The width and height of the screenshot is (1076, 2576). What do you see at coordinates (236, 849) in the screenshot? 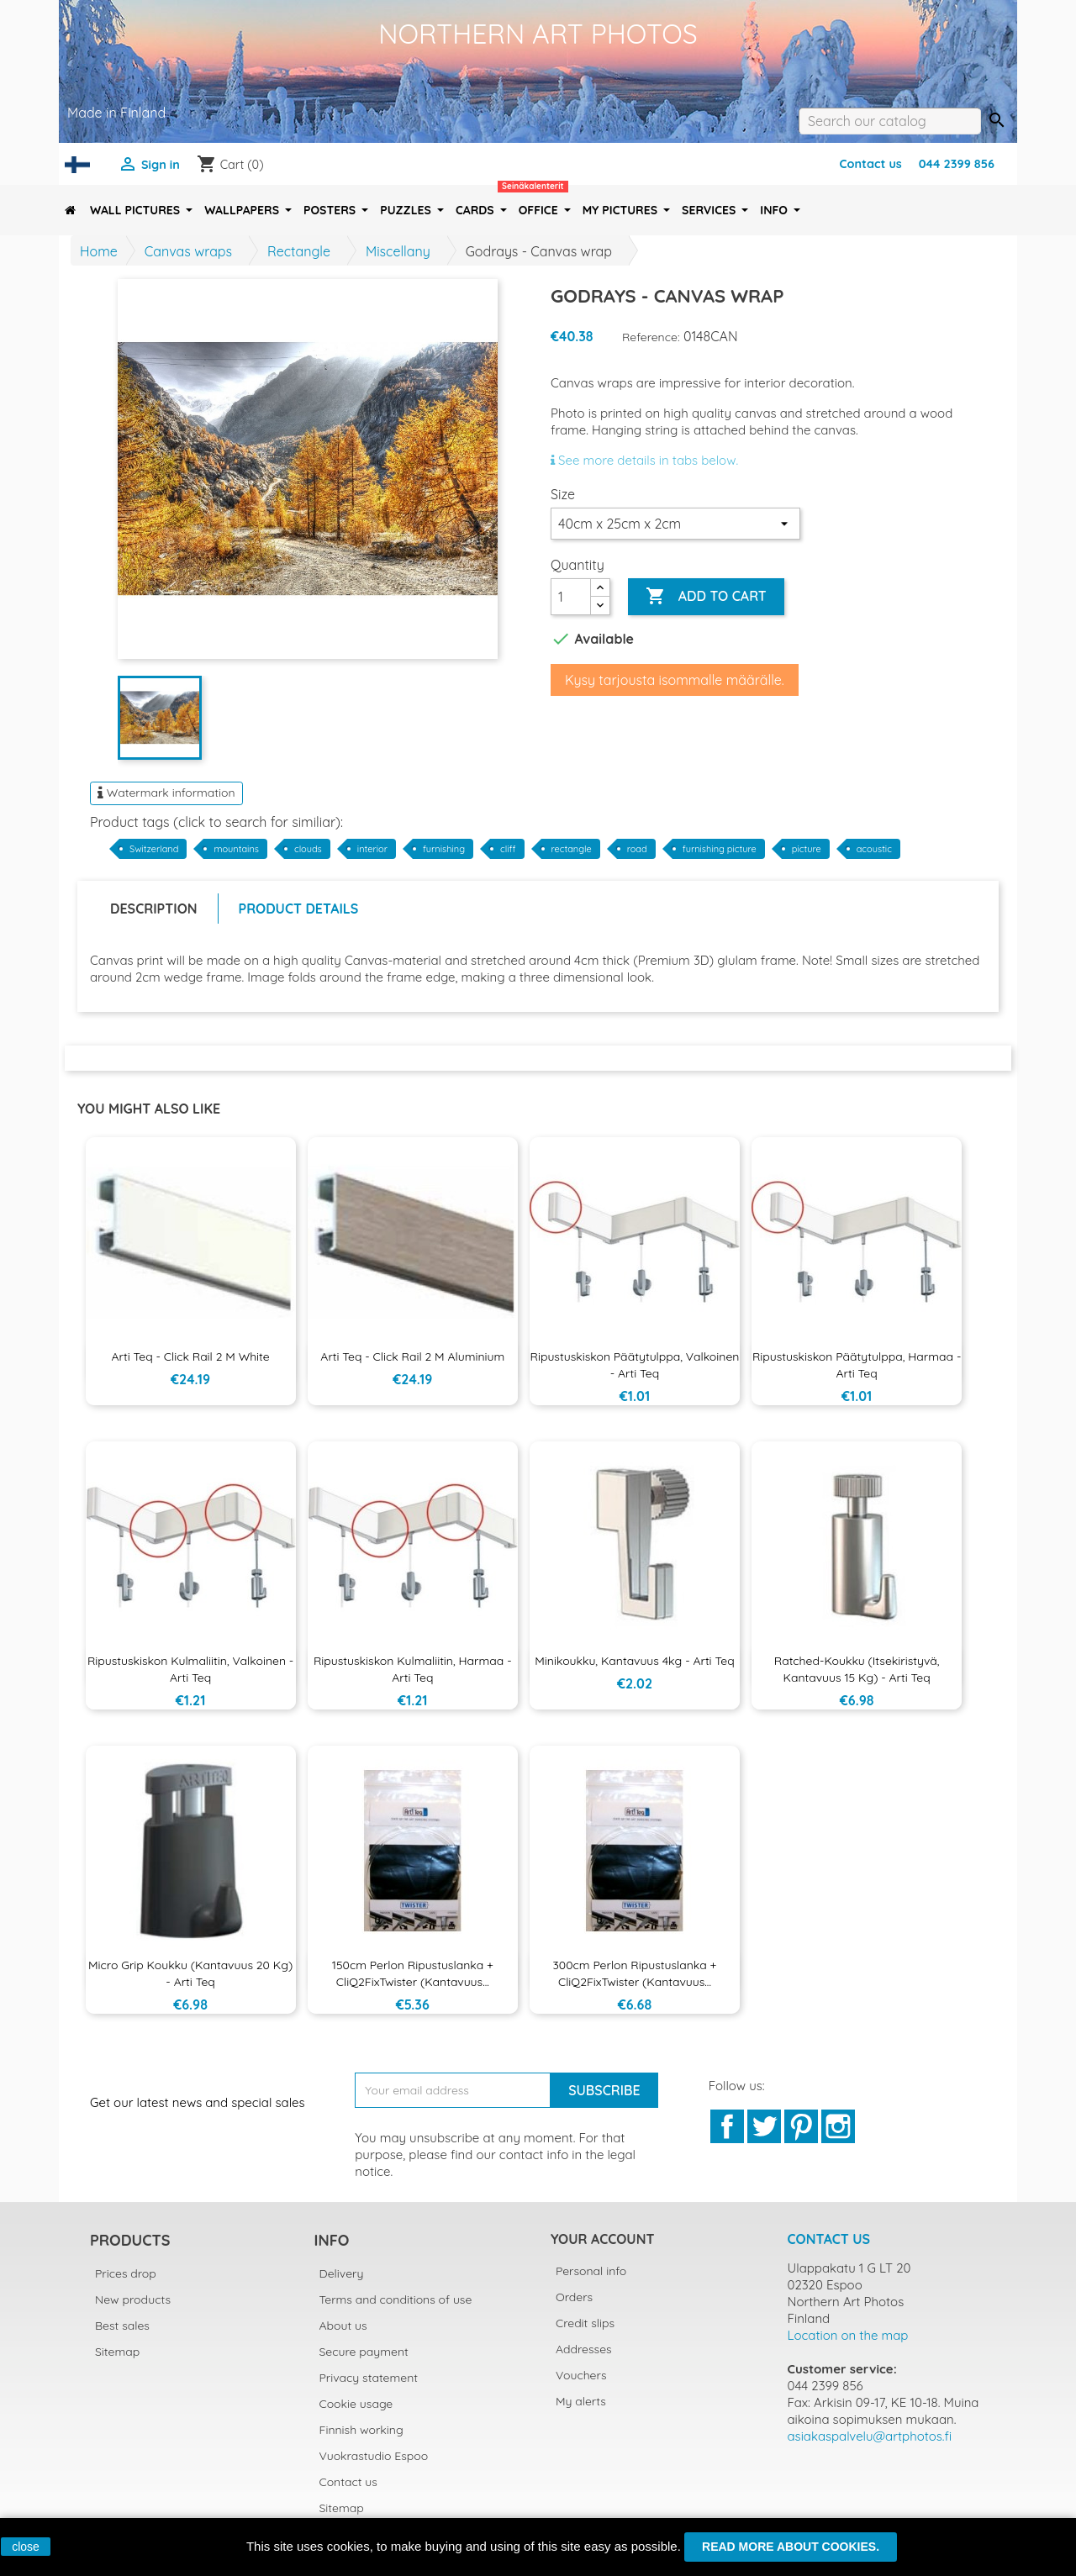
I see `mountains` at bounding box center [236, 849].